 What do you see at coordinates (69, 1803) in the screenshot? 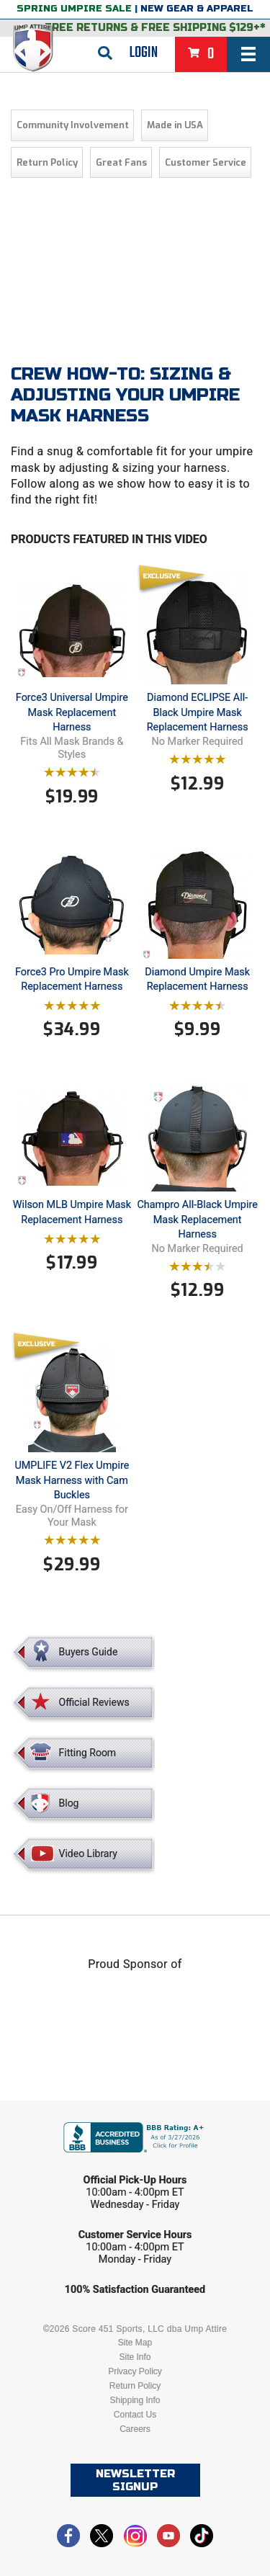
I see `Blog` at bounding box center [69, 1803].